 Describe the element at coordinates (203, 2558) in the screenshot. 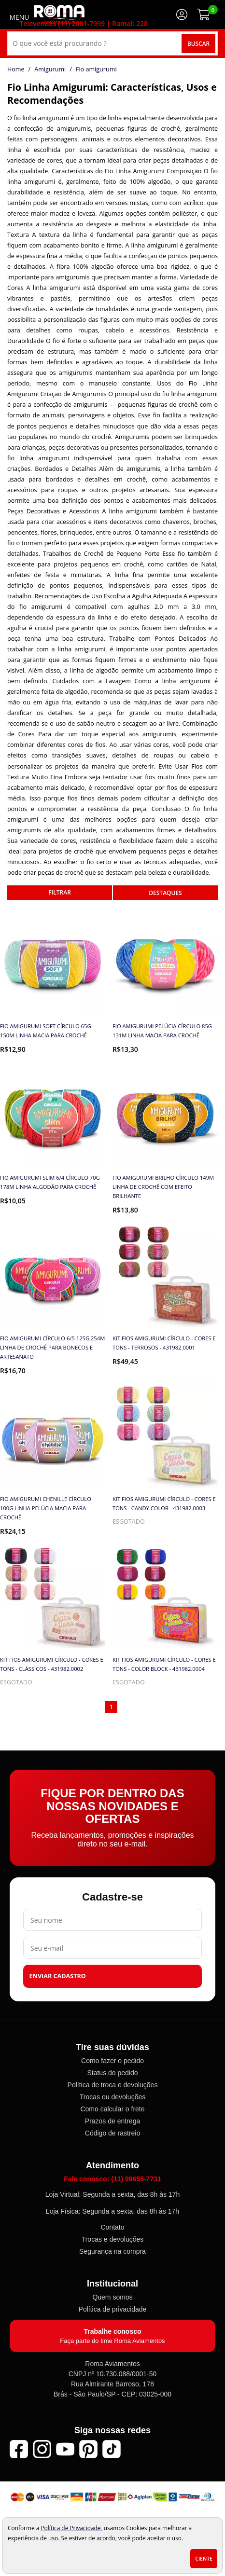

I see `Ciente` at that location.